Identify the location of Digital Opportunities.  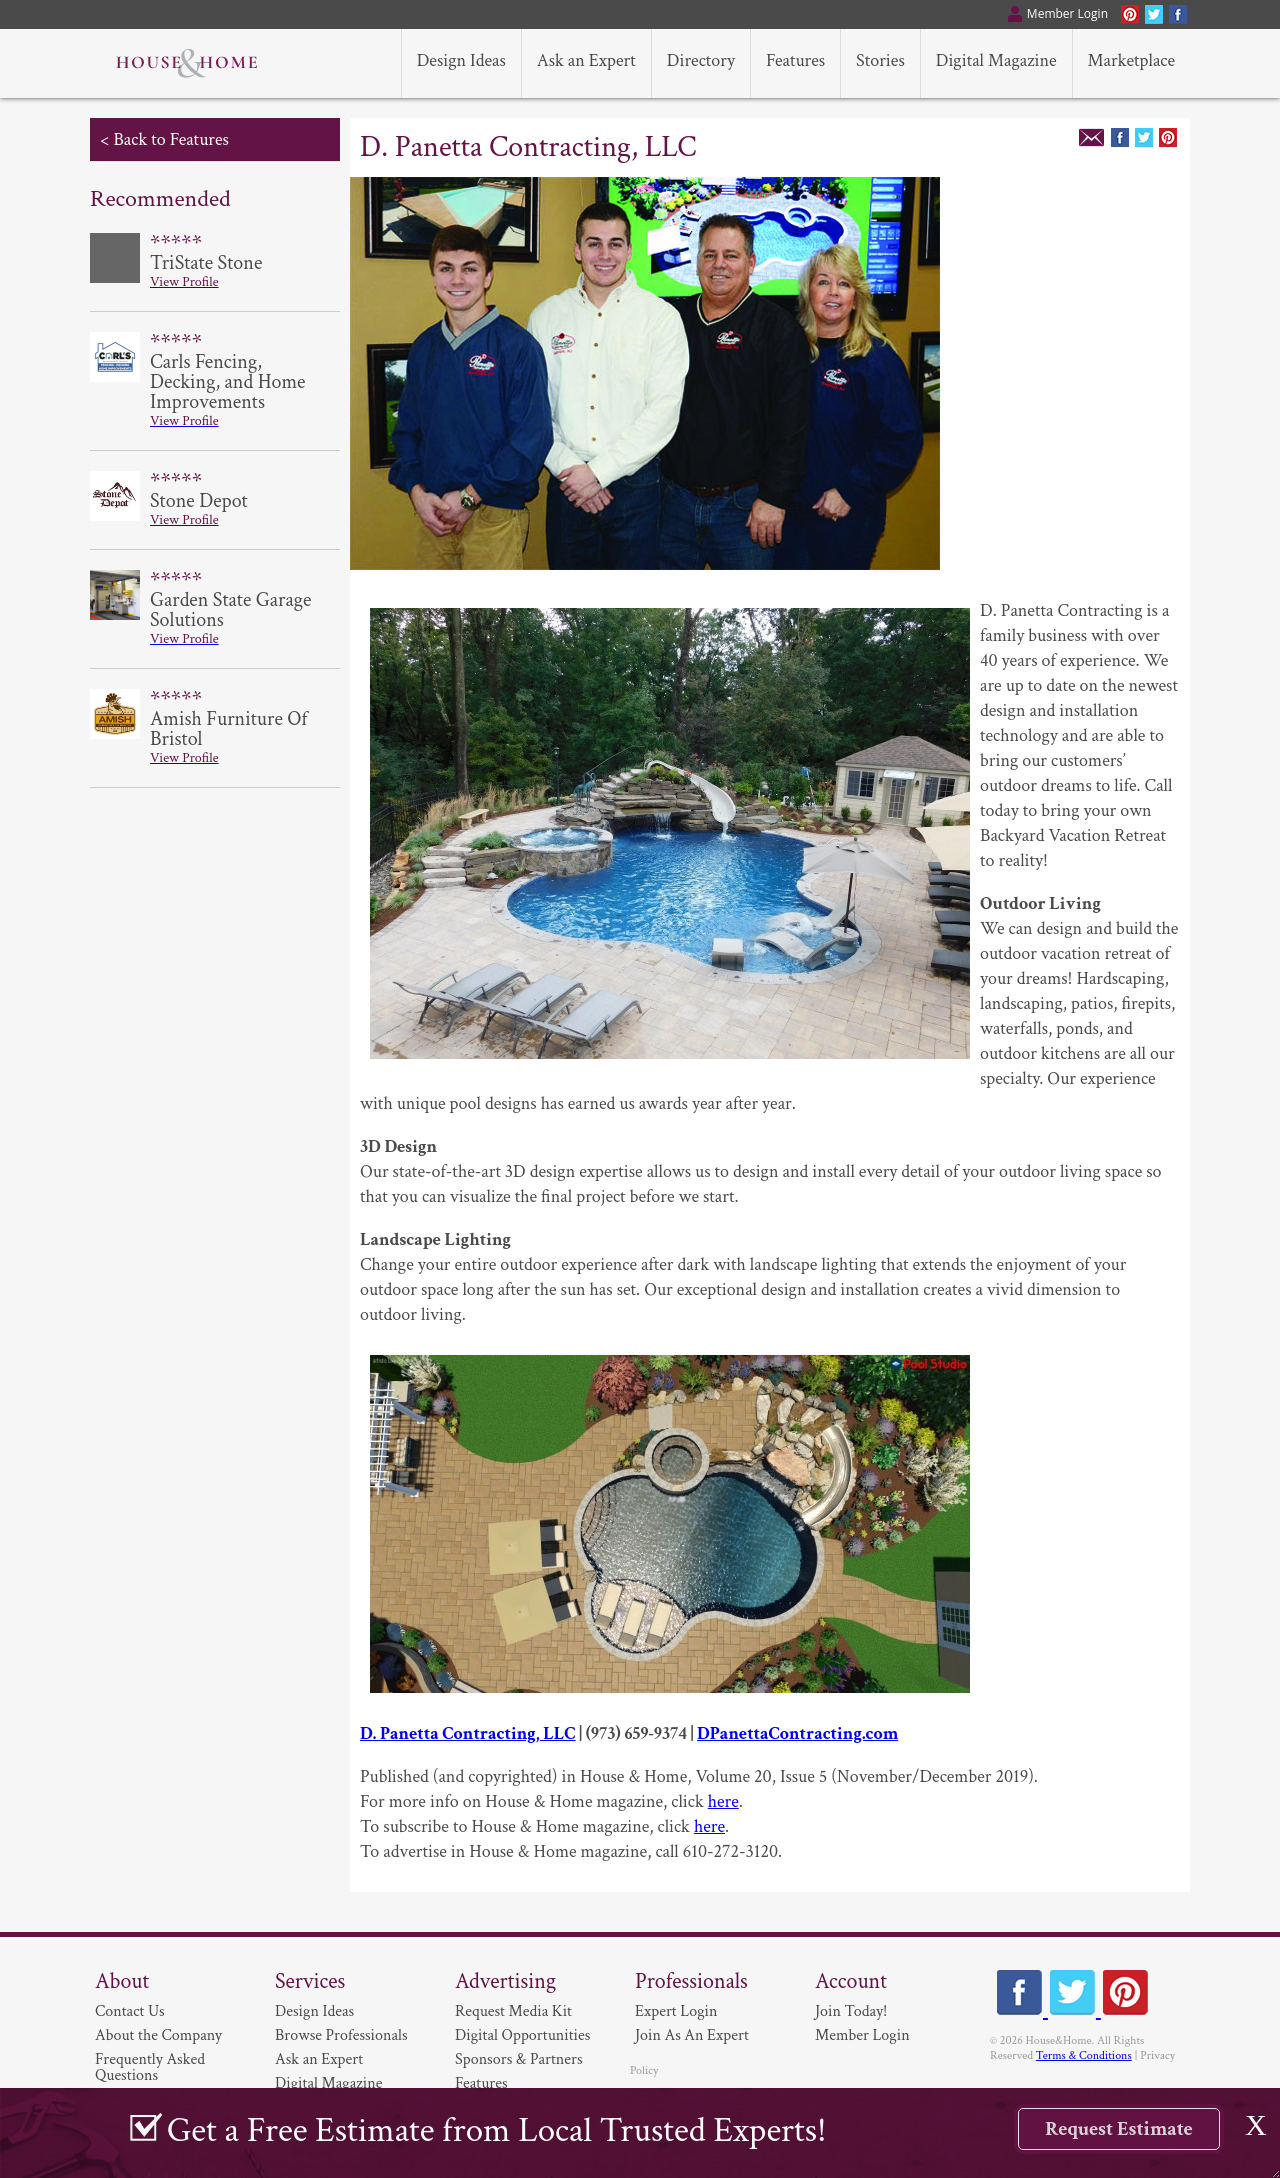
(522, 2035).